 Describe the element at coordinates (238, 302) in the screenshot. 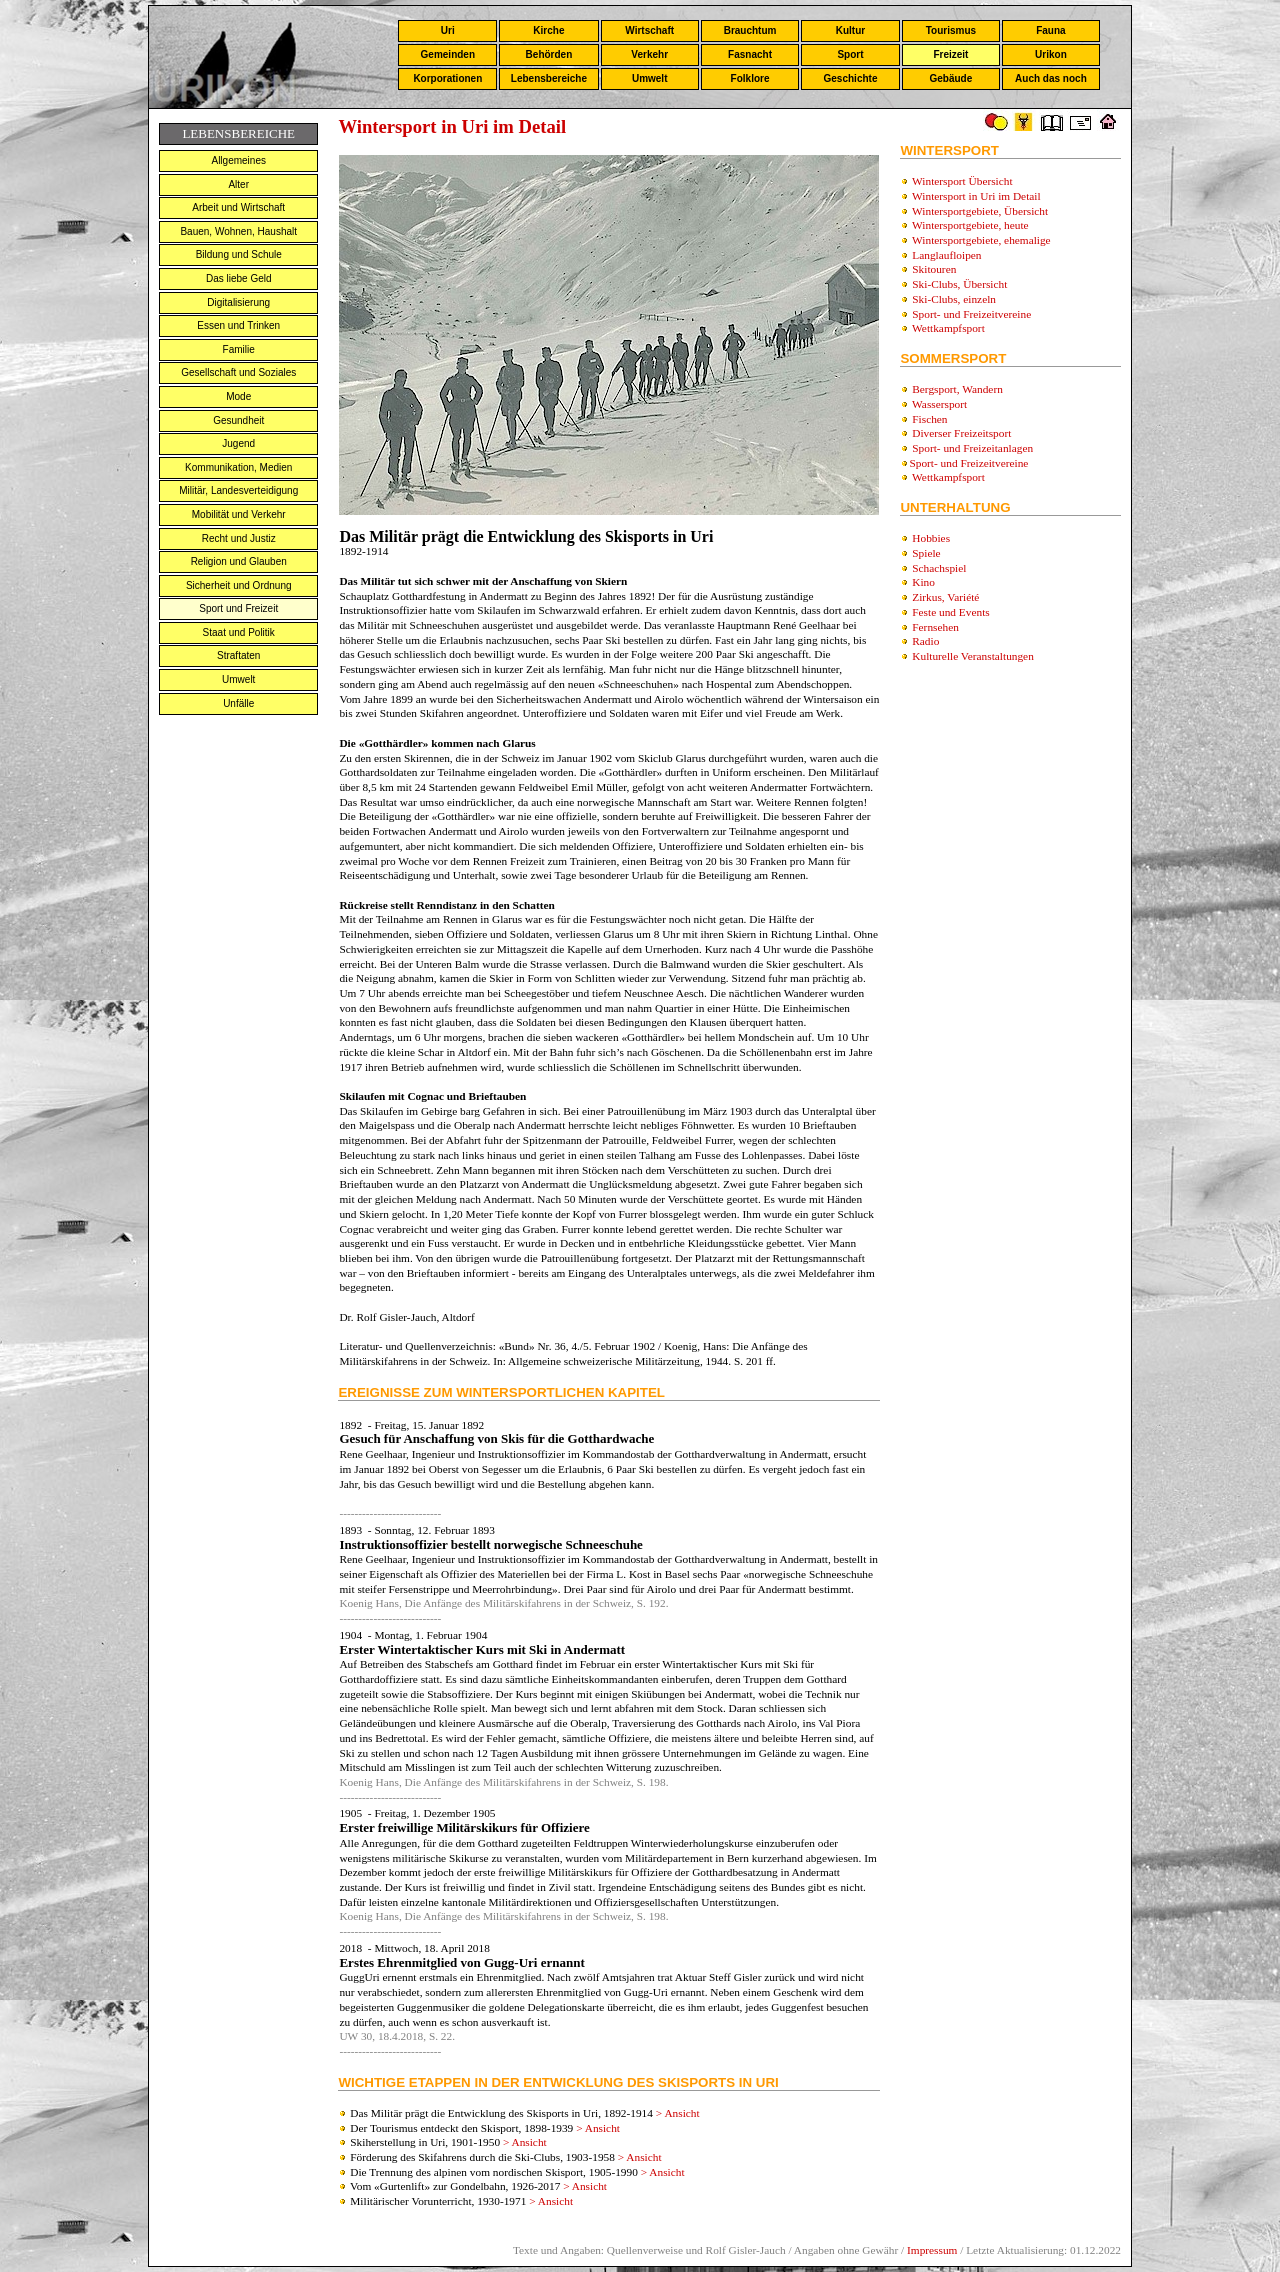

I see `Digitalisierung` at that location.